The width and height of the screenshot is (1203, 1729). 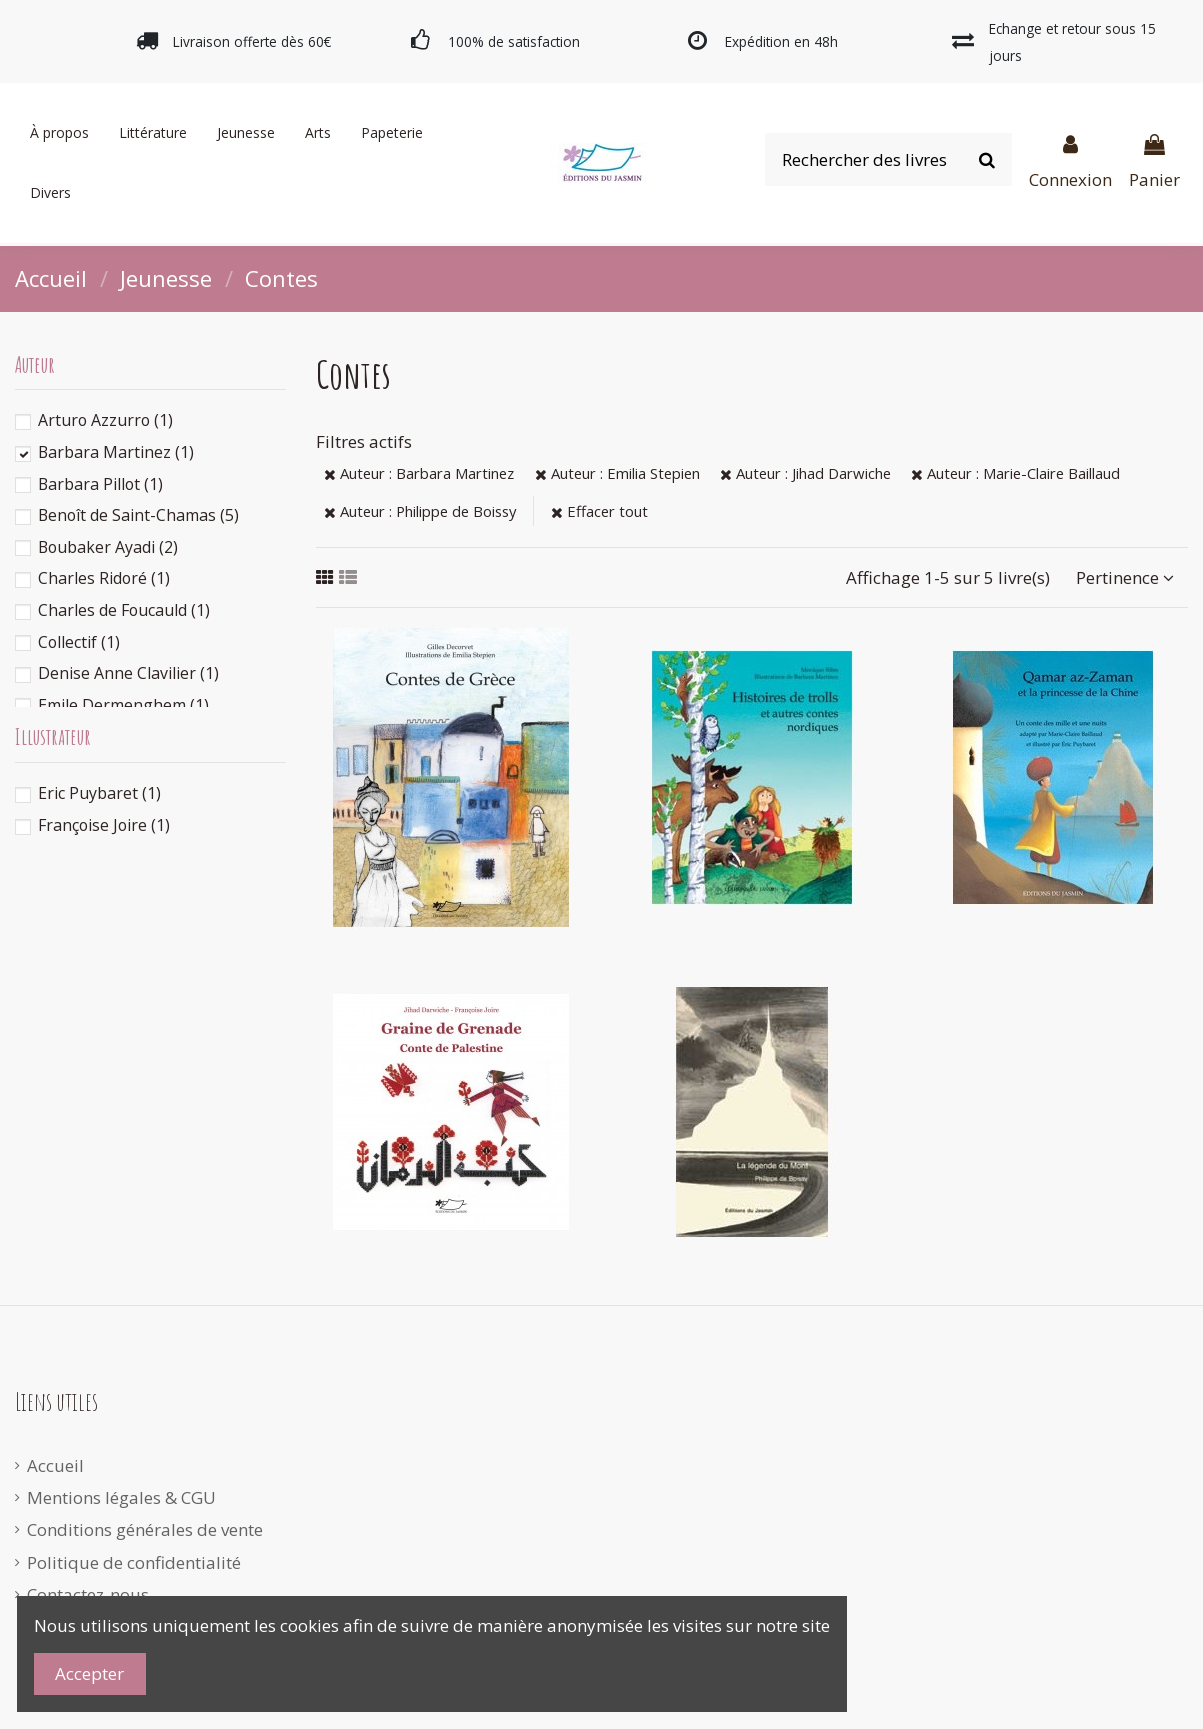 I want to click on Arturo Azzurro, so click(x=105, y=420).